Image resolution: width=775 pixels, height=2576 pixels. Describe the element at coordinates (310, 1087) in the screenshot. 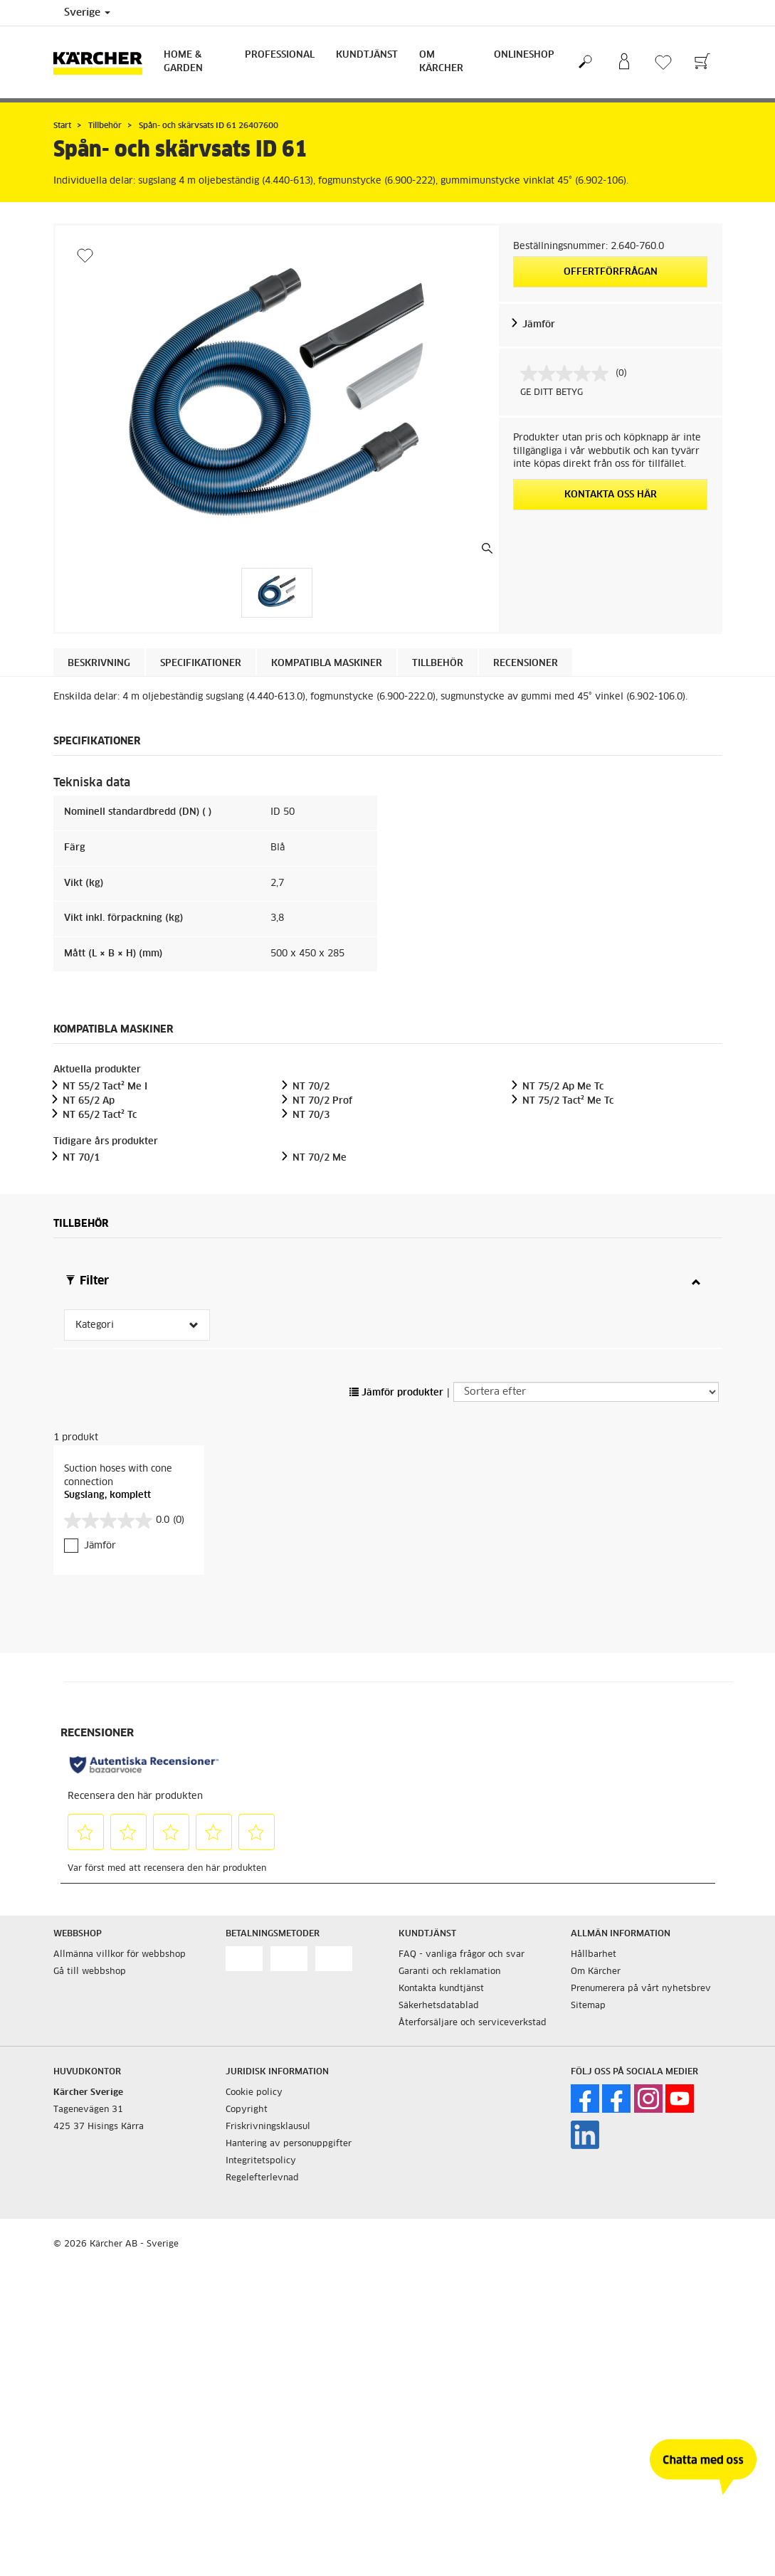

I see `NT 70/2` at that location.